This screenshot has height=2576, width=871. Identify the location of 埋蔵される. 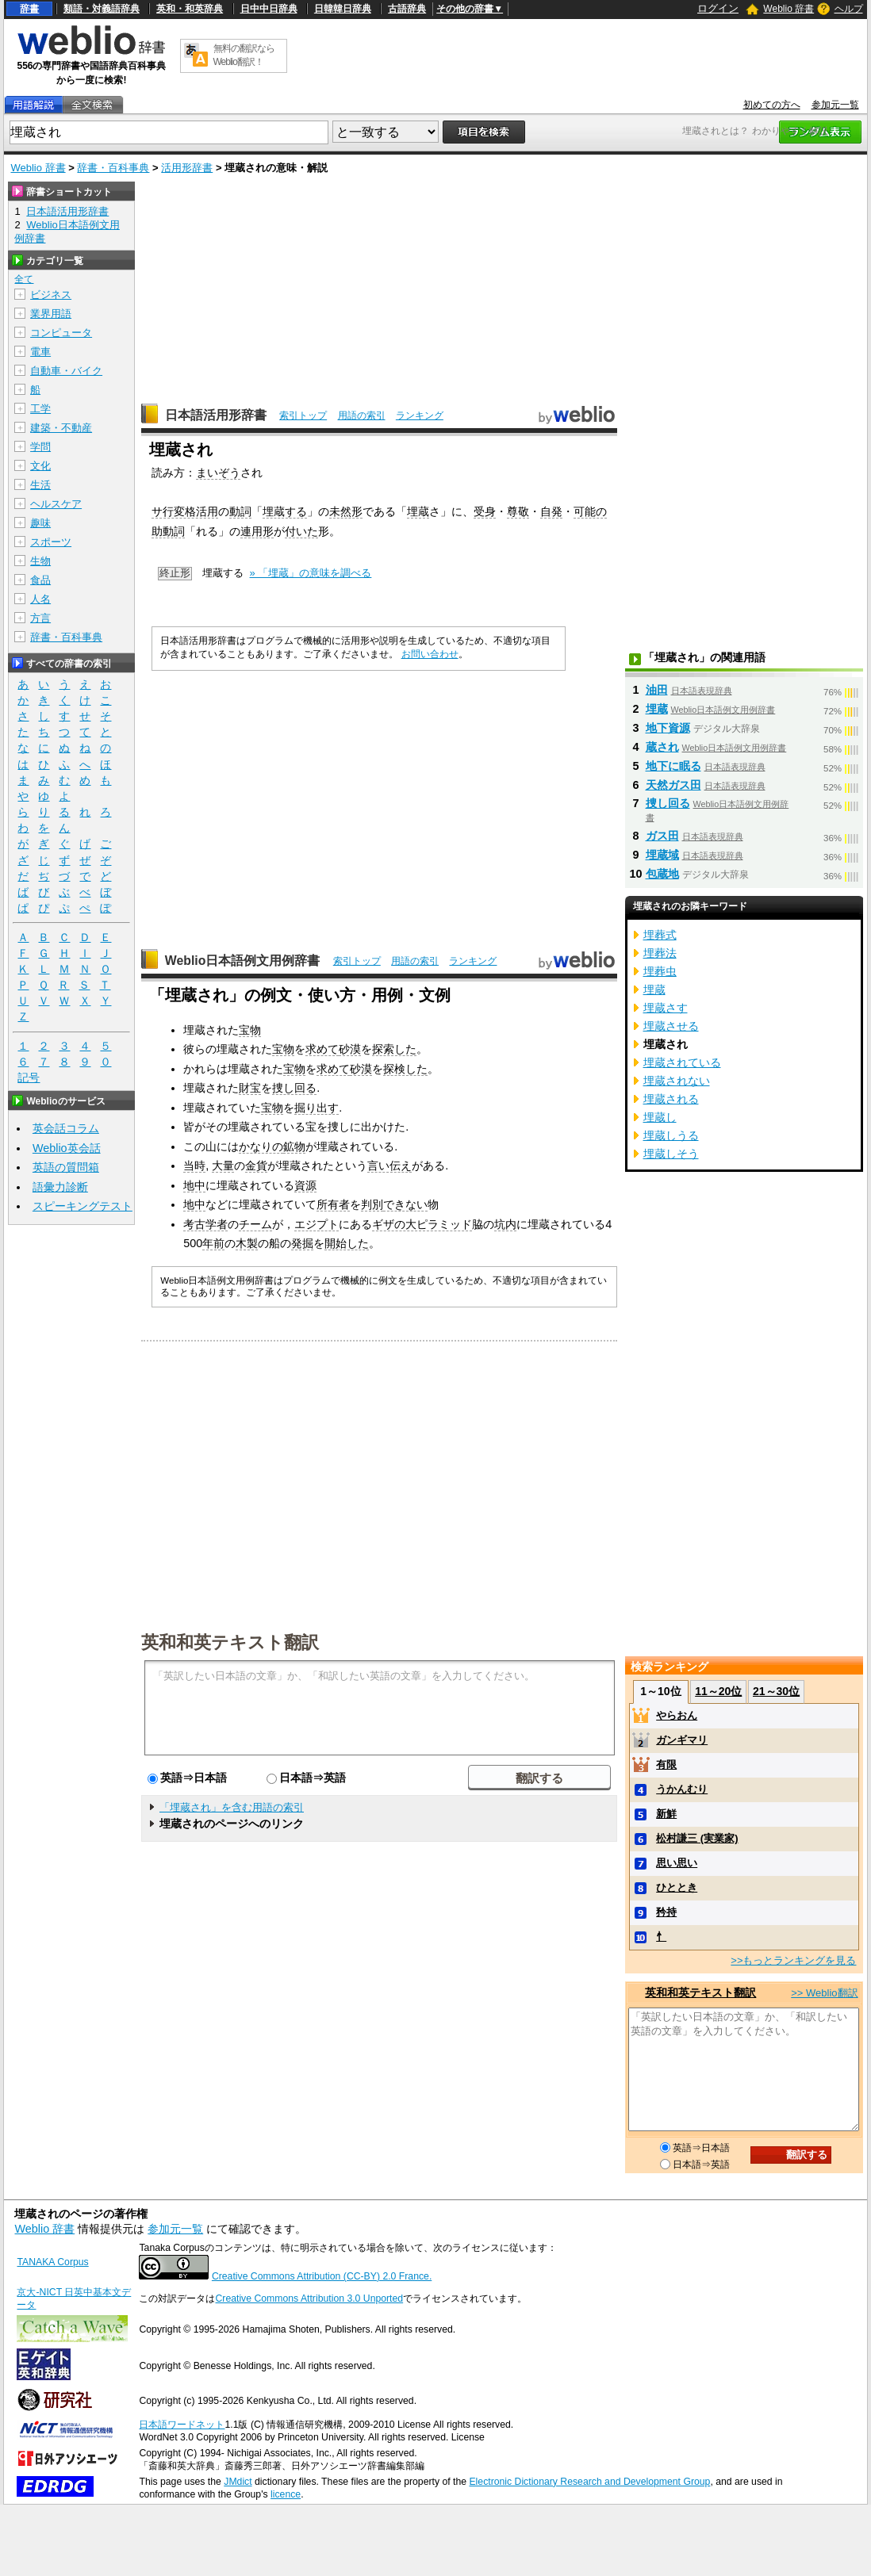
(671, 1099).